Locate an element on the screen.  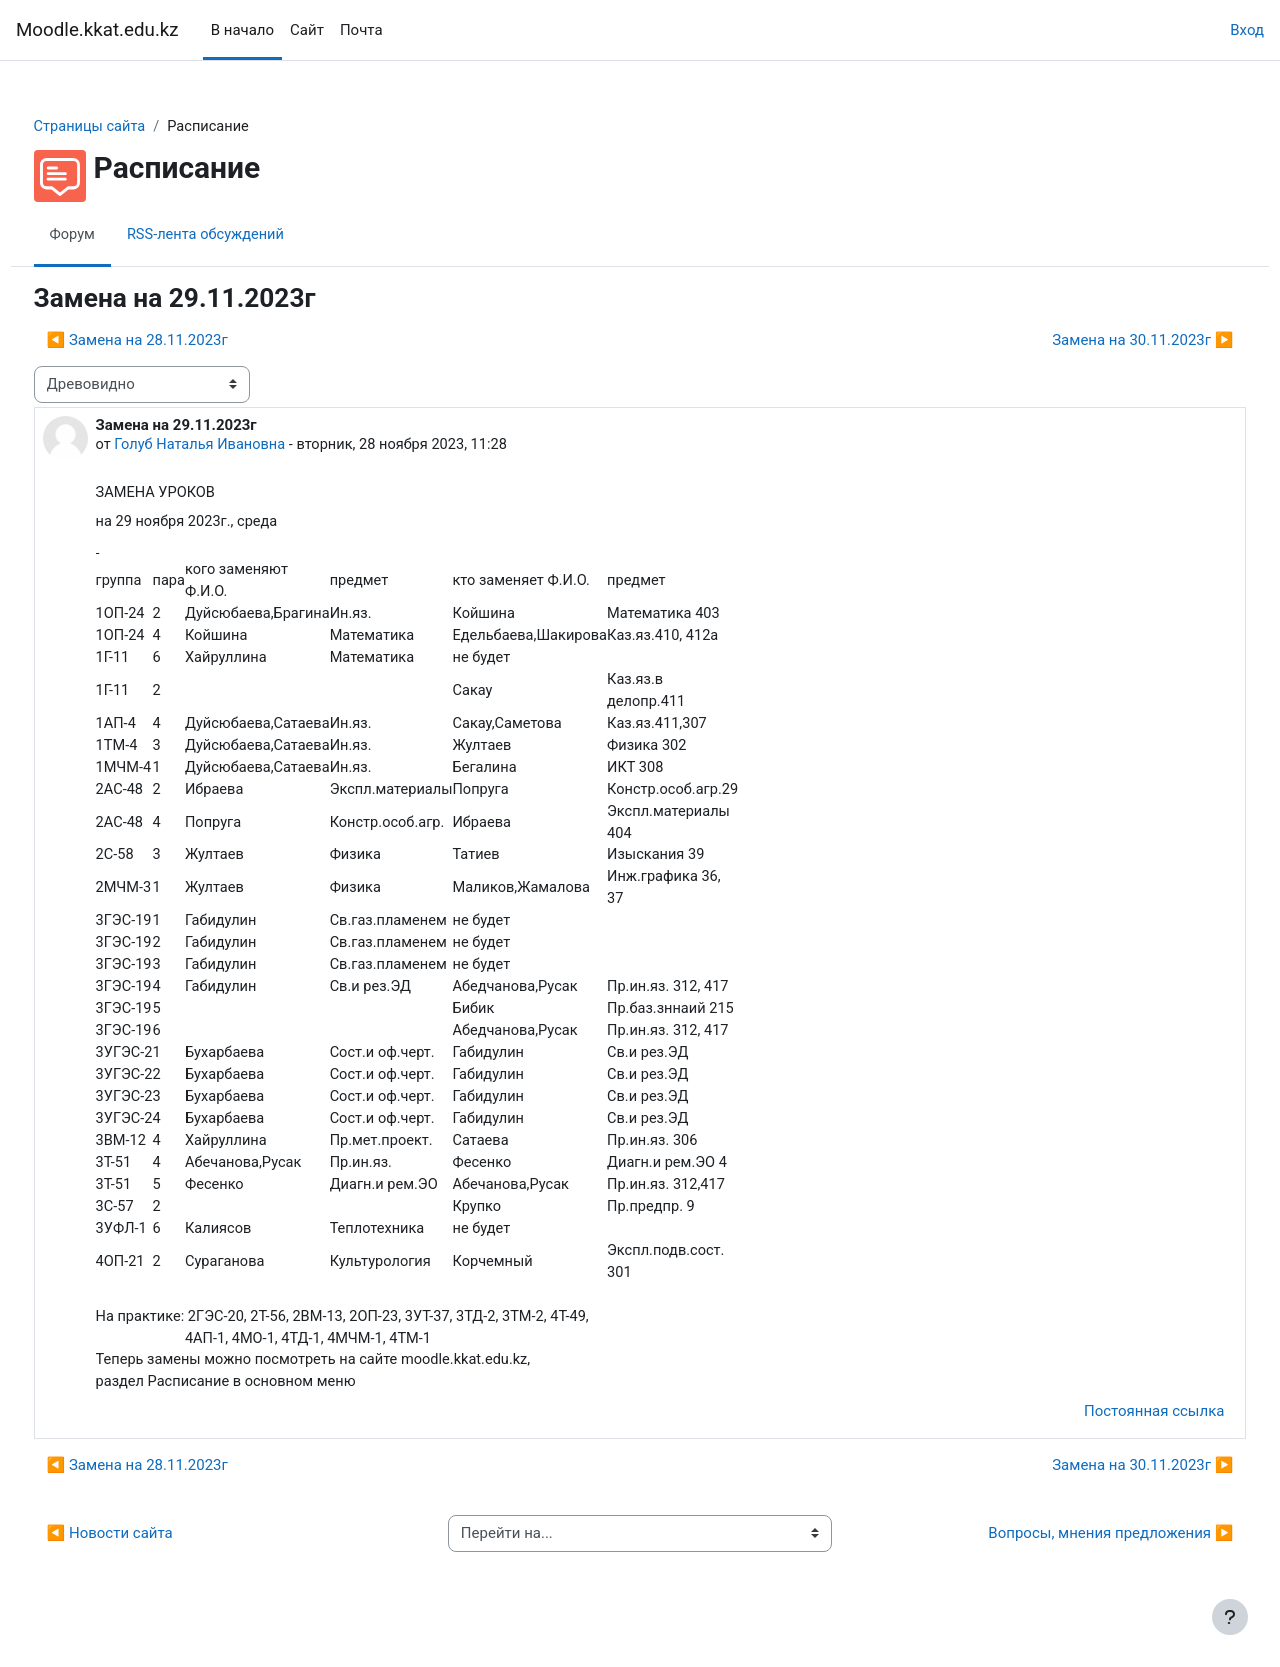
RSS-лента обсуждений [menuitem] is located at coordinates (247, 235).